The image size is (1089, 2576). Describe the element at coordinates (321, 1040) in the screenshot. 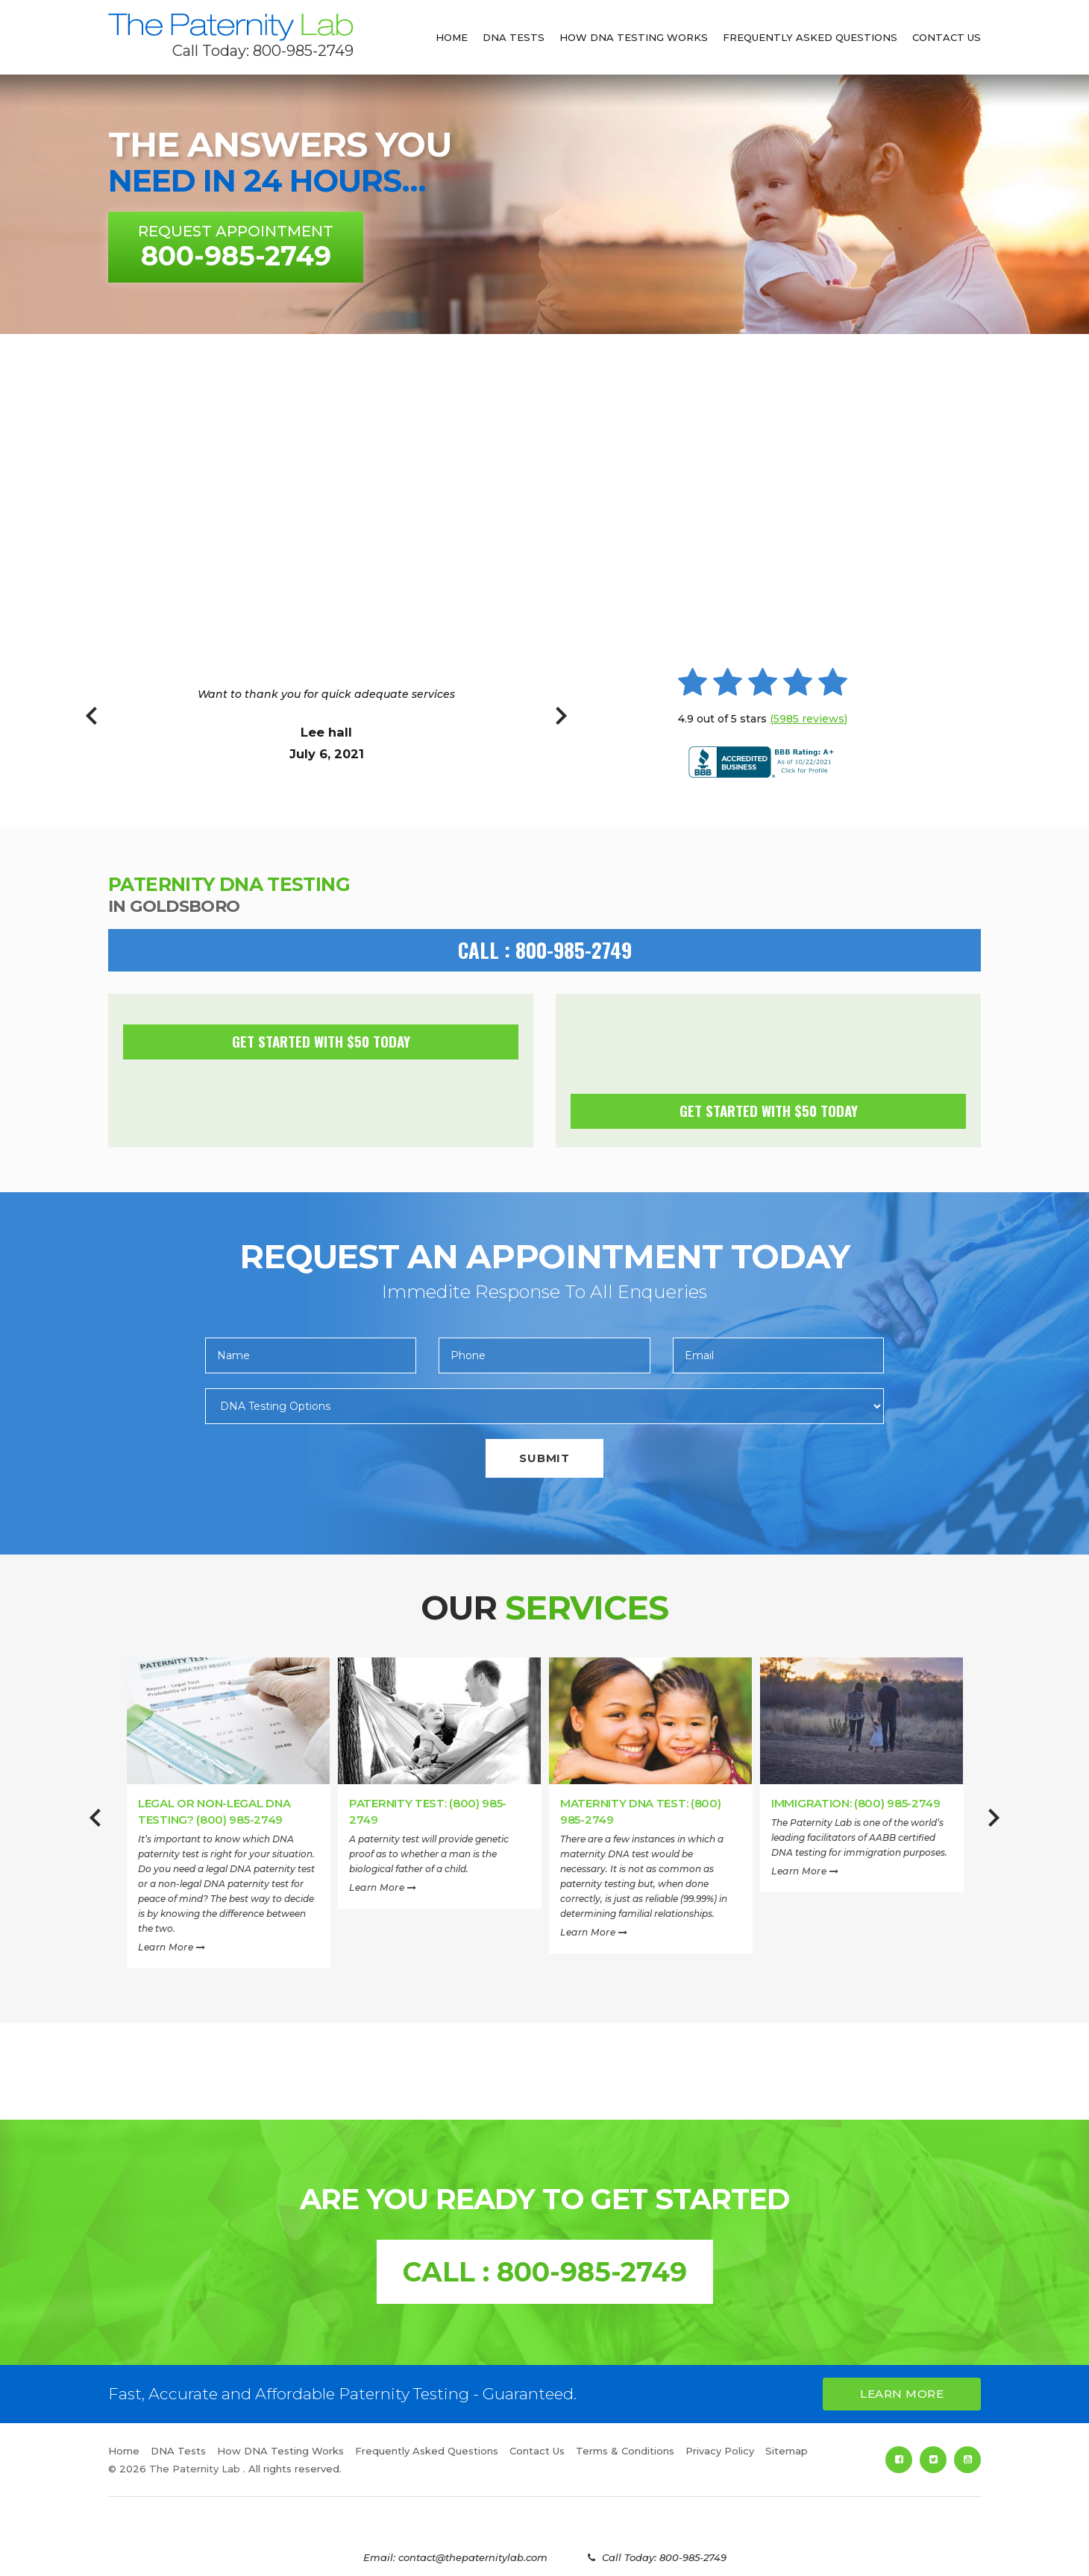

I see `Get Started with $50 today` at that location.